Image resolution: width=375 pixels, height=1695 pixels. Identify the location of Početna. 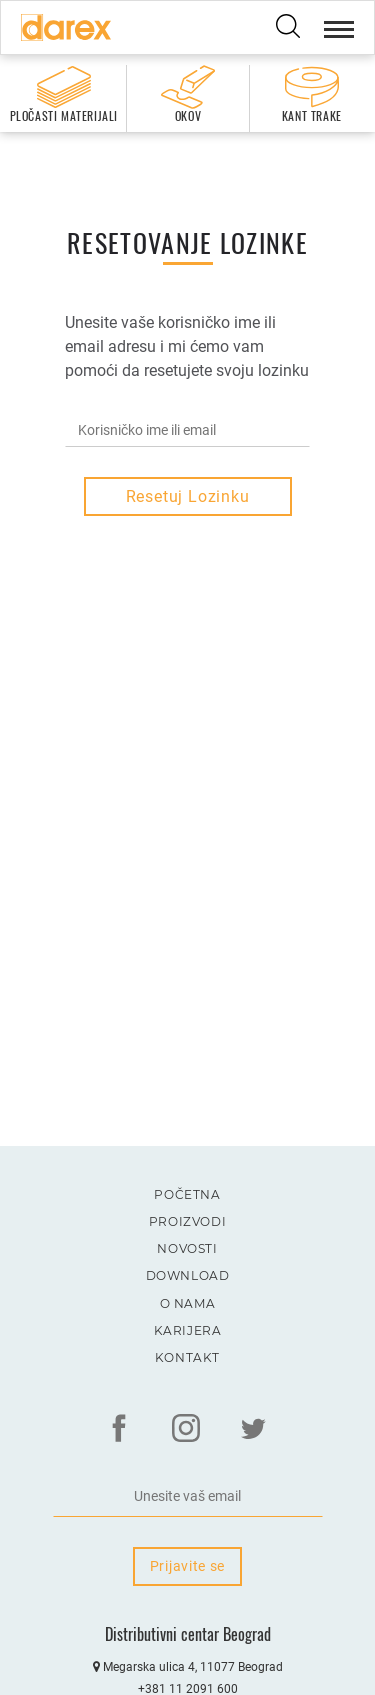
(187, 1194).